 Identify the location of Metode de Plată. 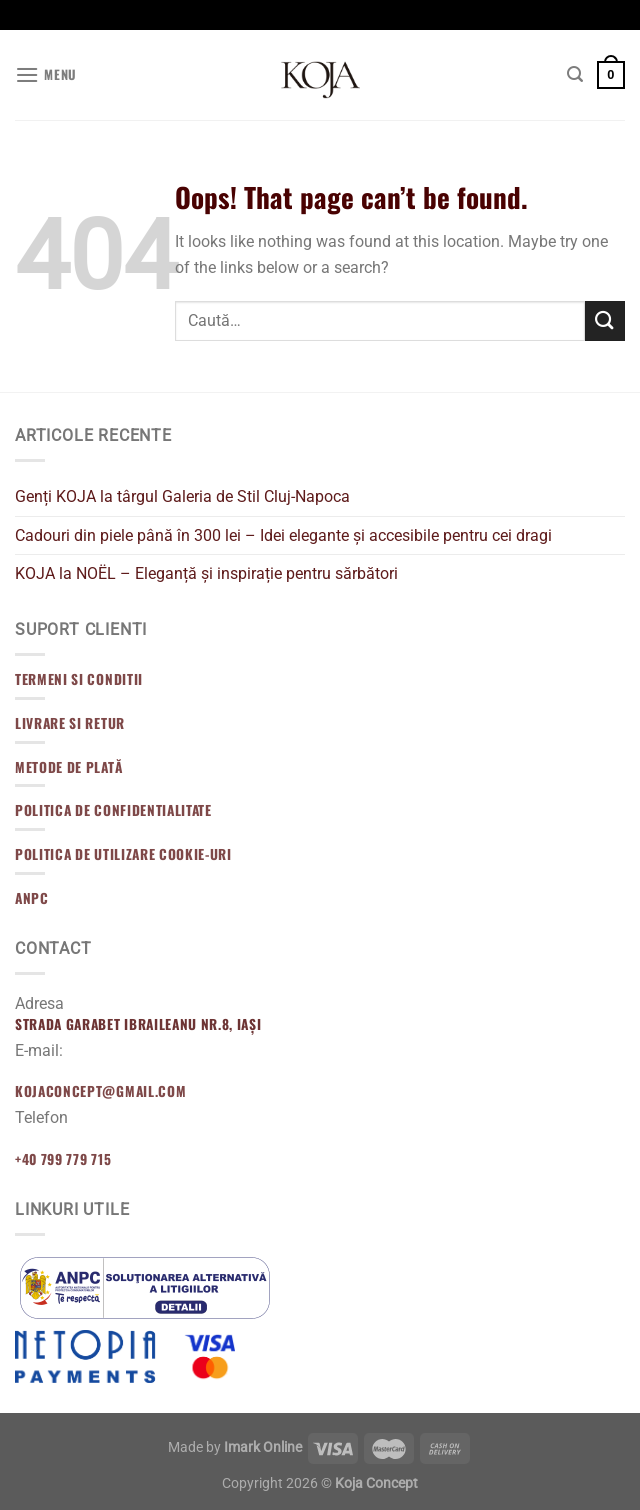
(68, 767).